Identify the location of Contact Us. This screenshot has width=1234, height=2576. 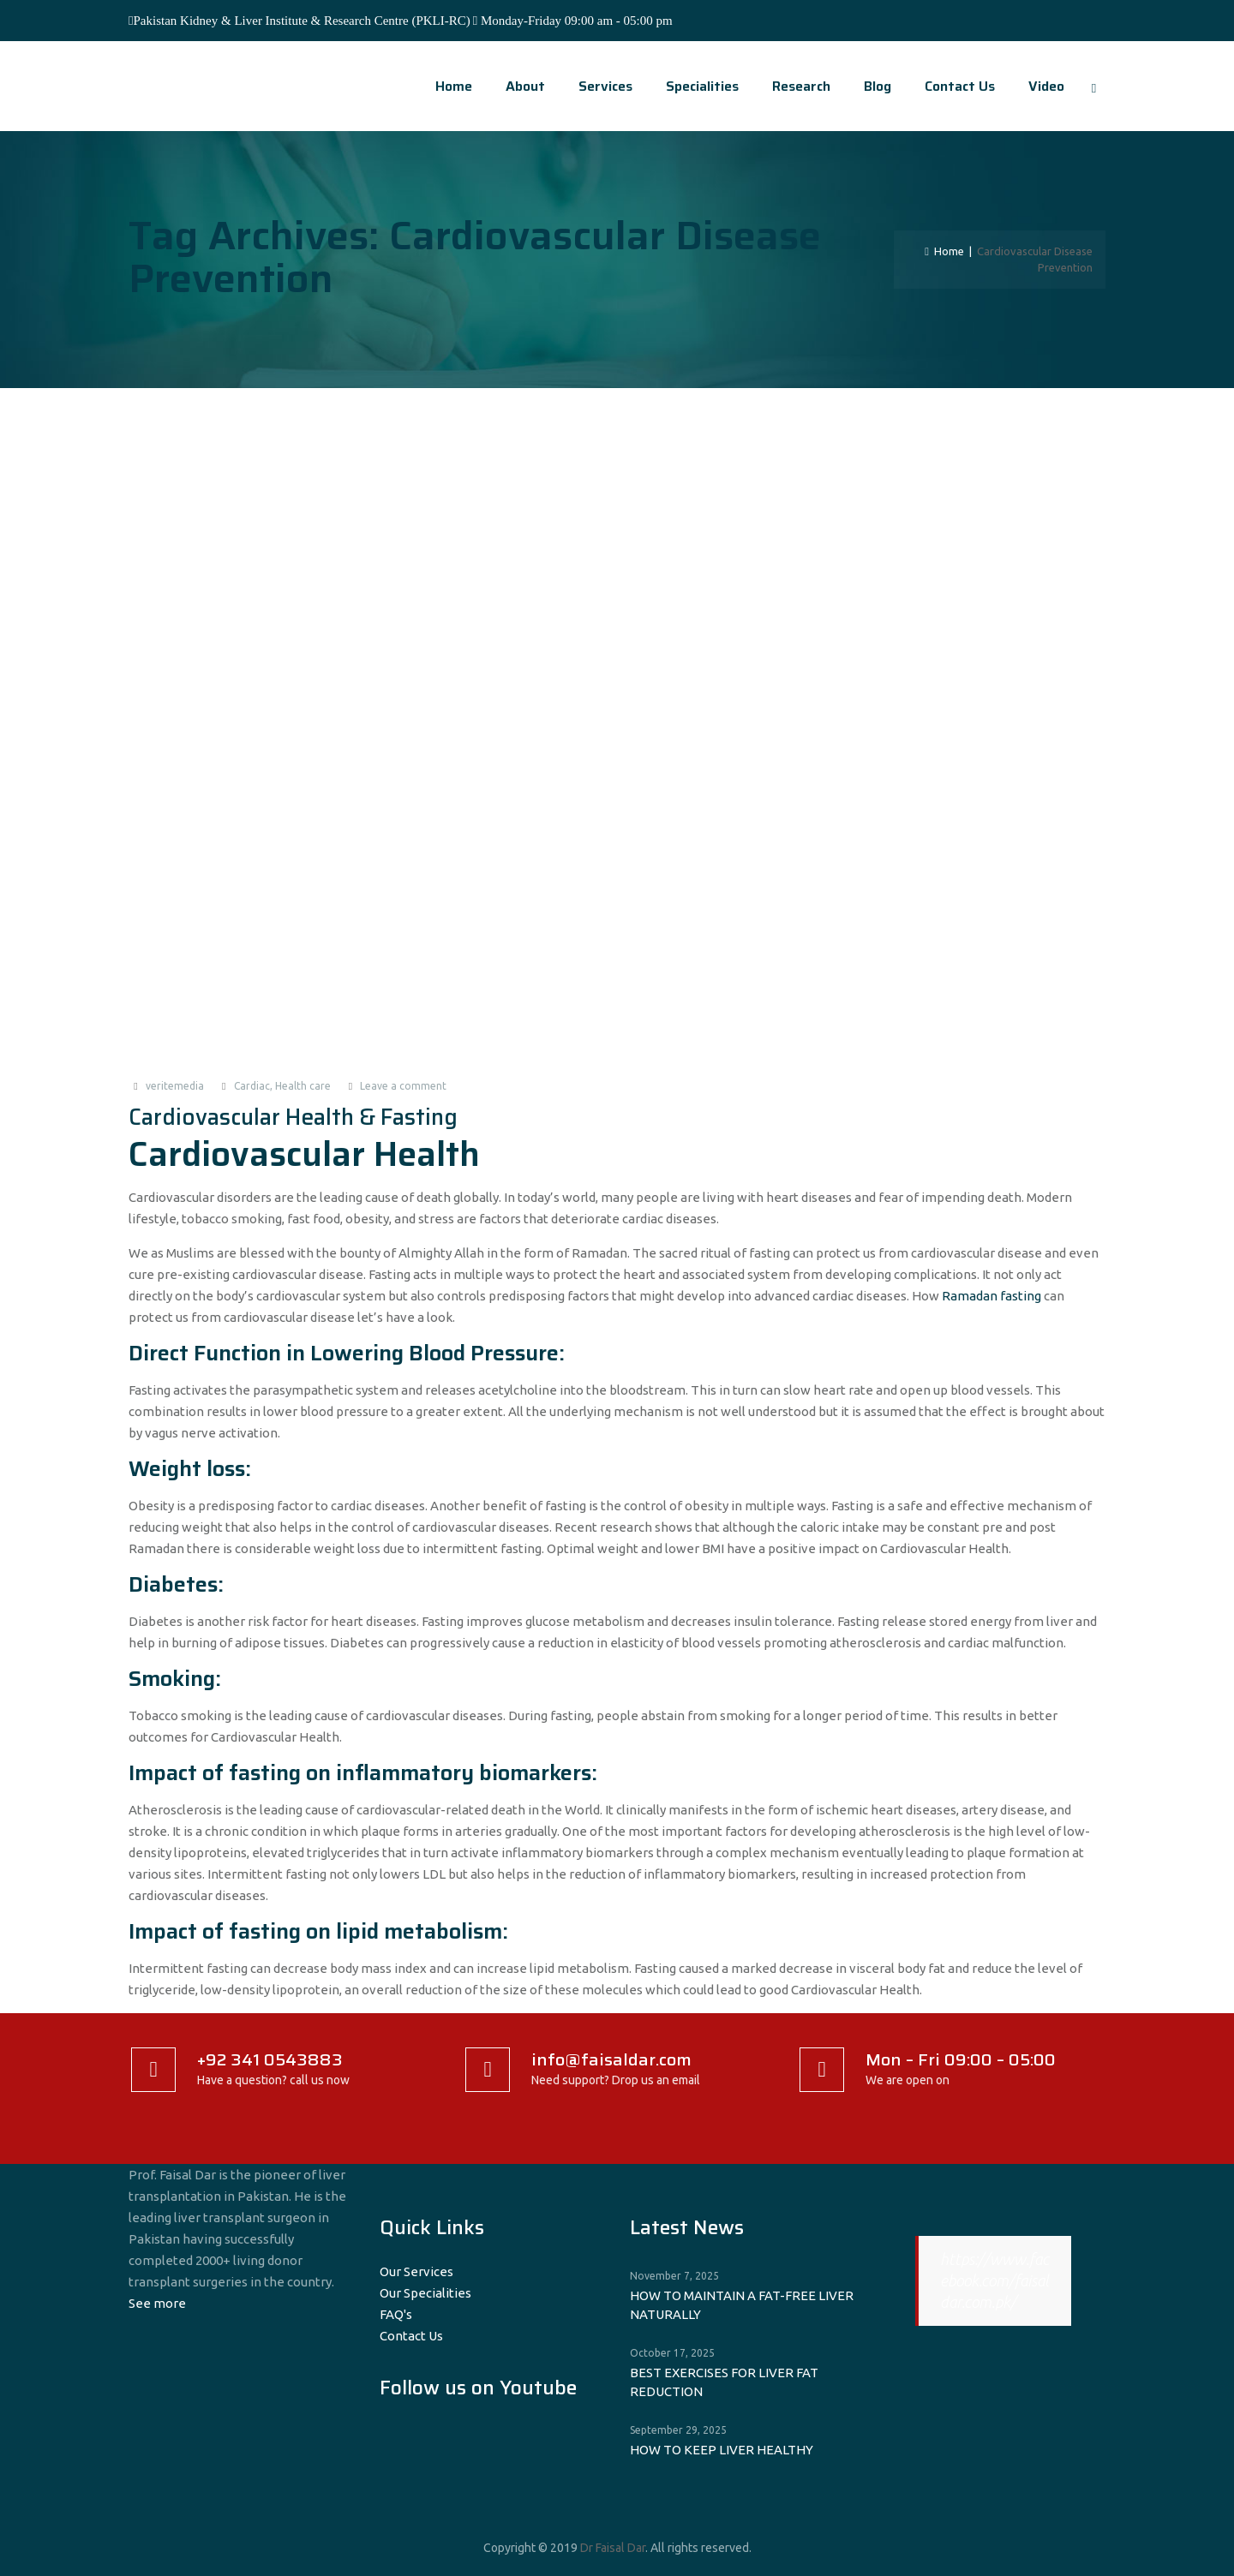
(952, 86).